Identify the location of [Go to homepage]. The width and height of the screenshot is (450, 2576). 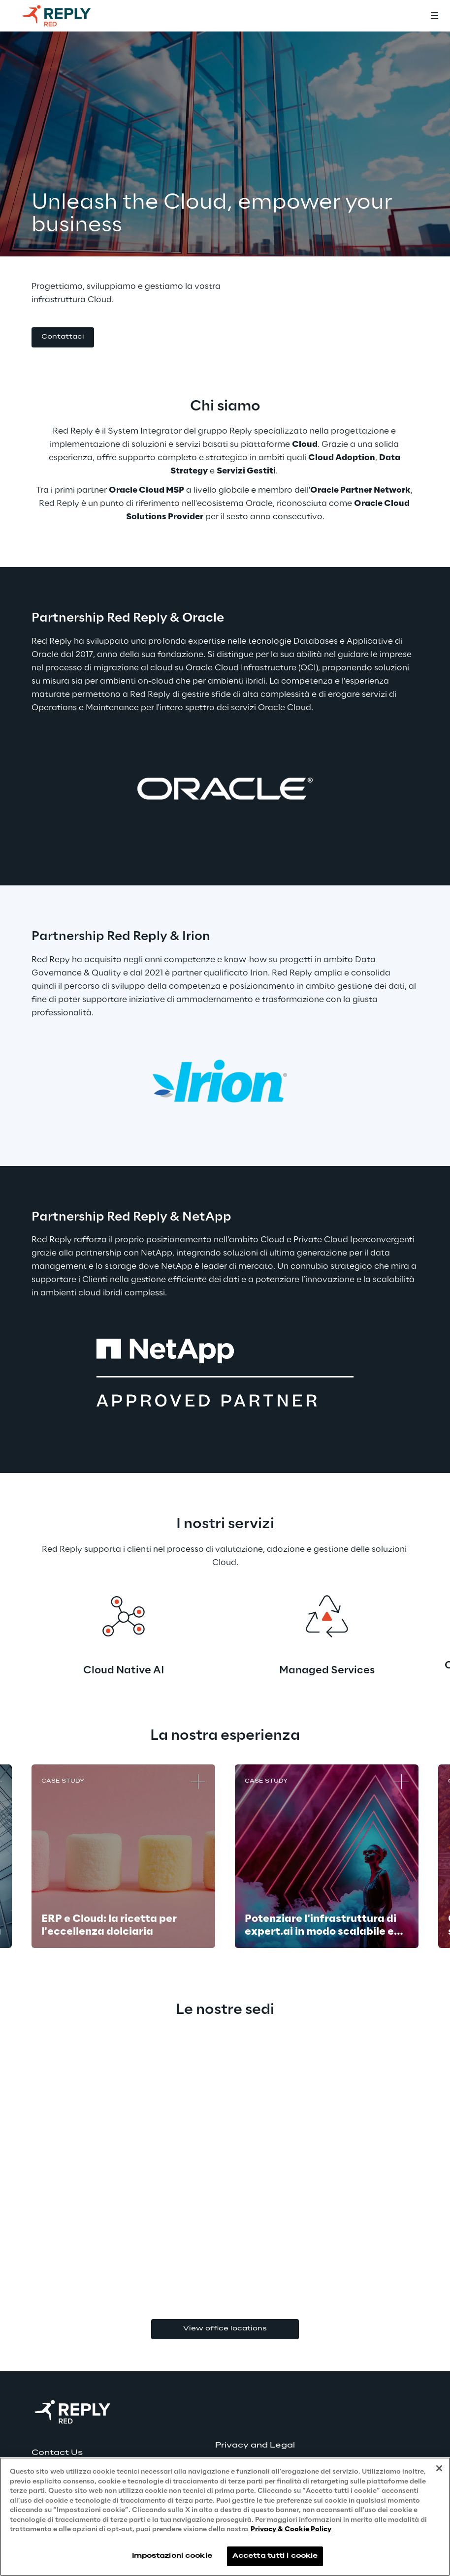
(66, 15).